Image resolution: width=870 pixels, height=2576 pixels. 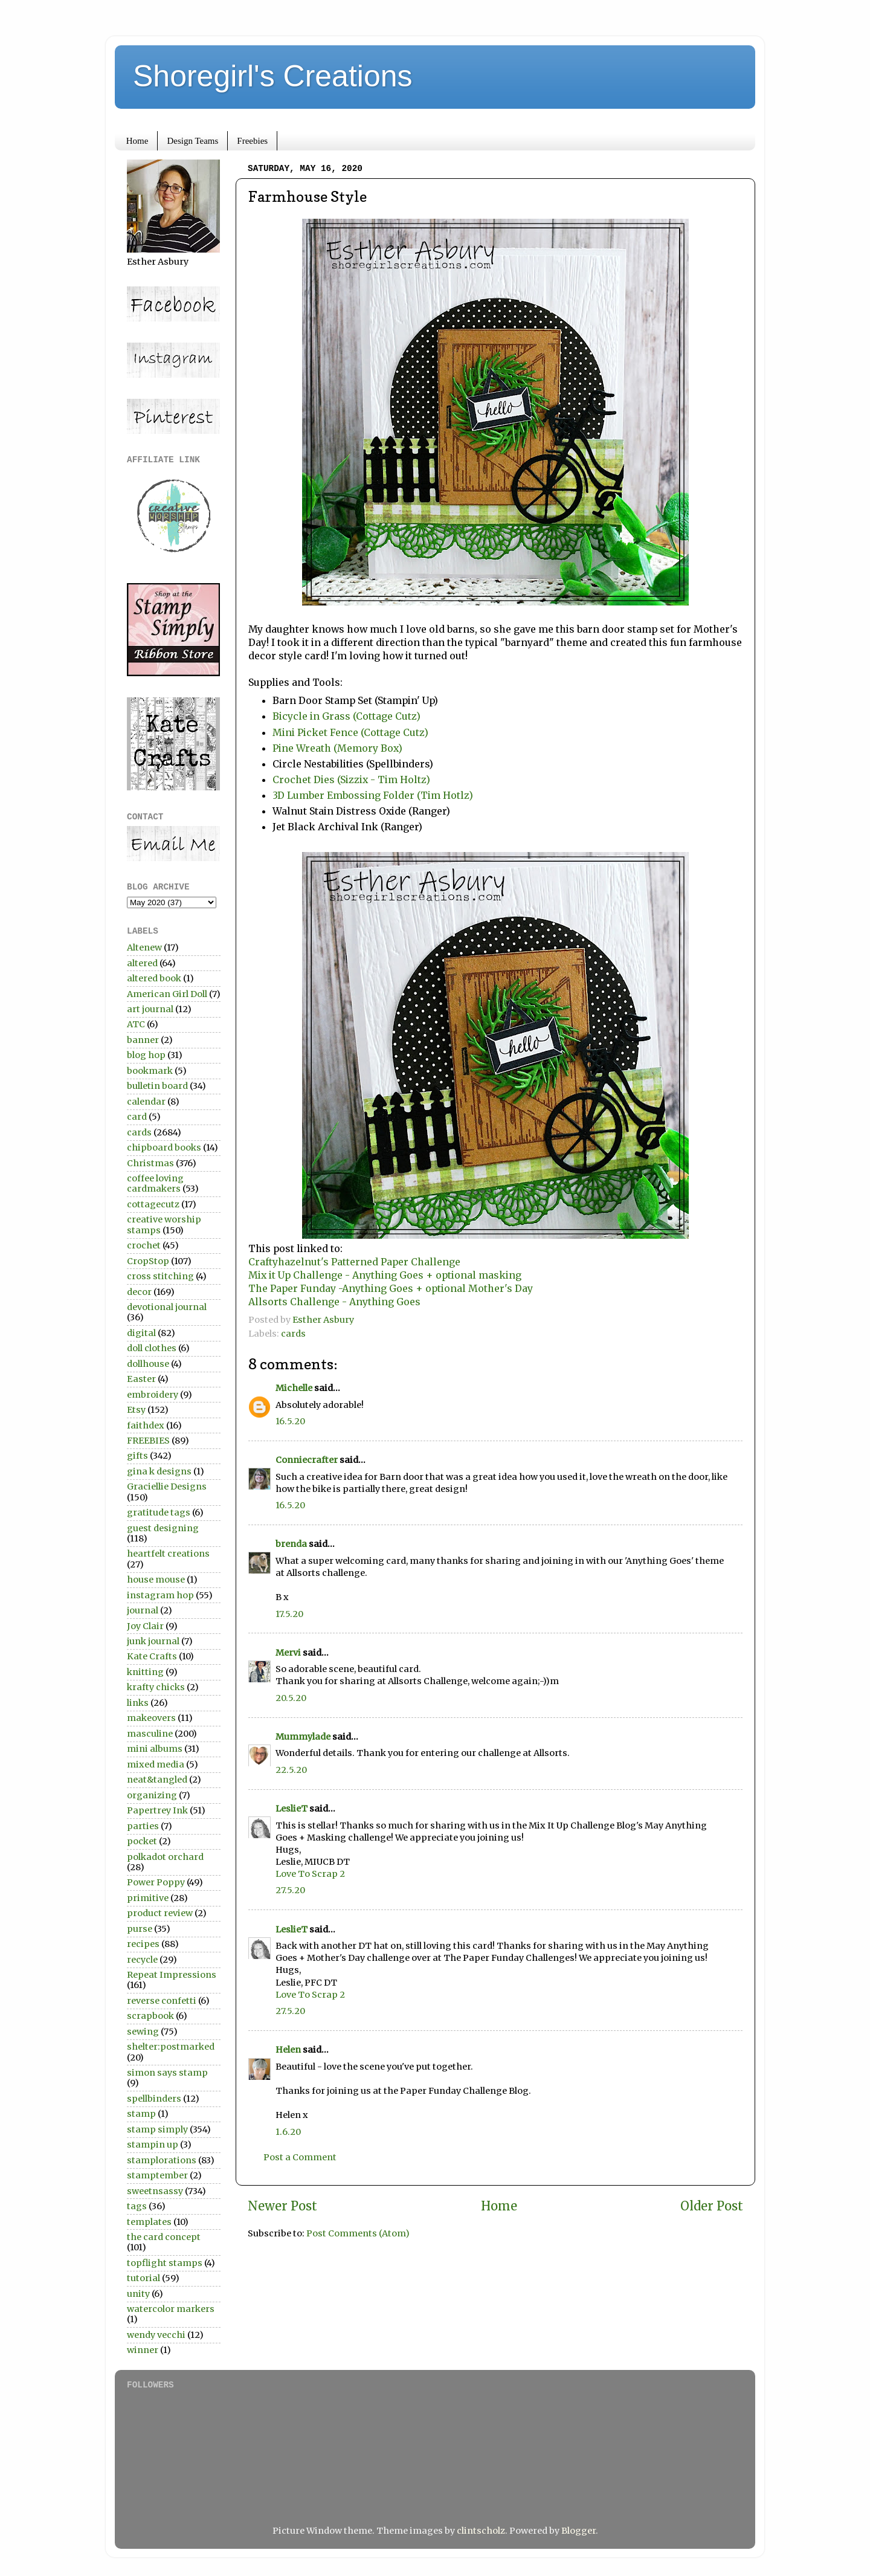 I want to click on product review, so click(x=160, y=1913).